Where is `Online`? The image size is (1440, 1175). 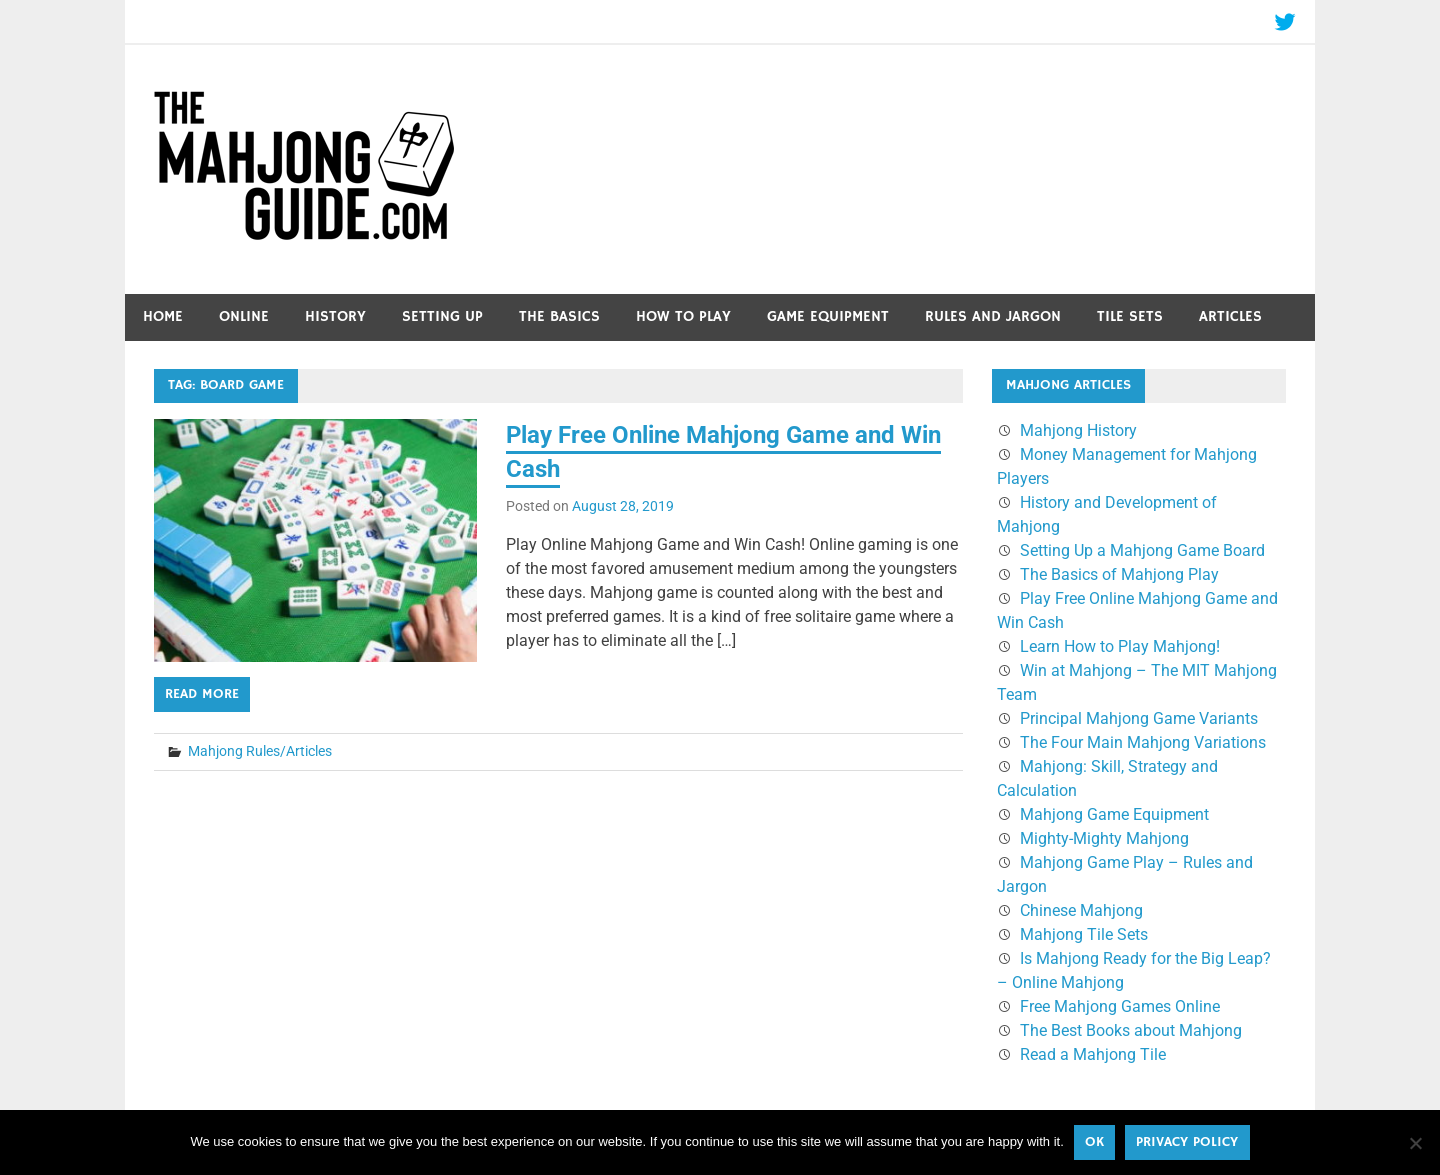 Online is located at coordinates (244, 316).